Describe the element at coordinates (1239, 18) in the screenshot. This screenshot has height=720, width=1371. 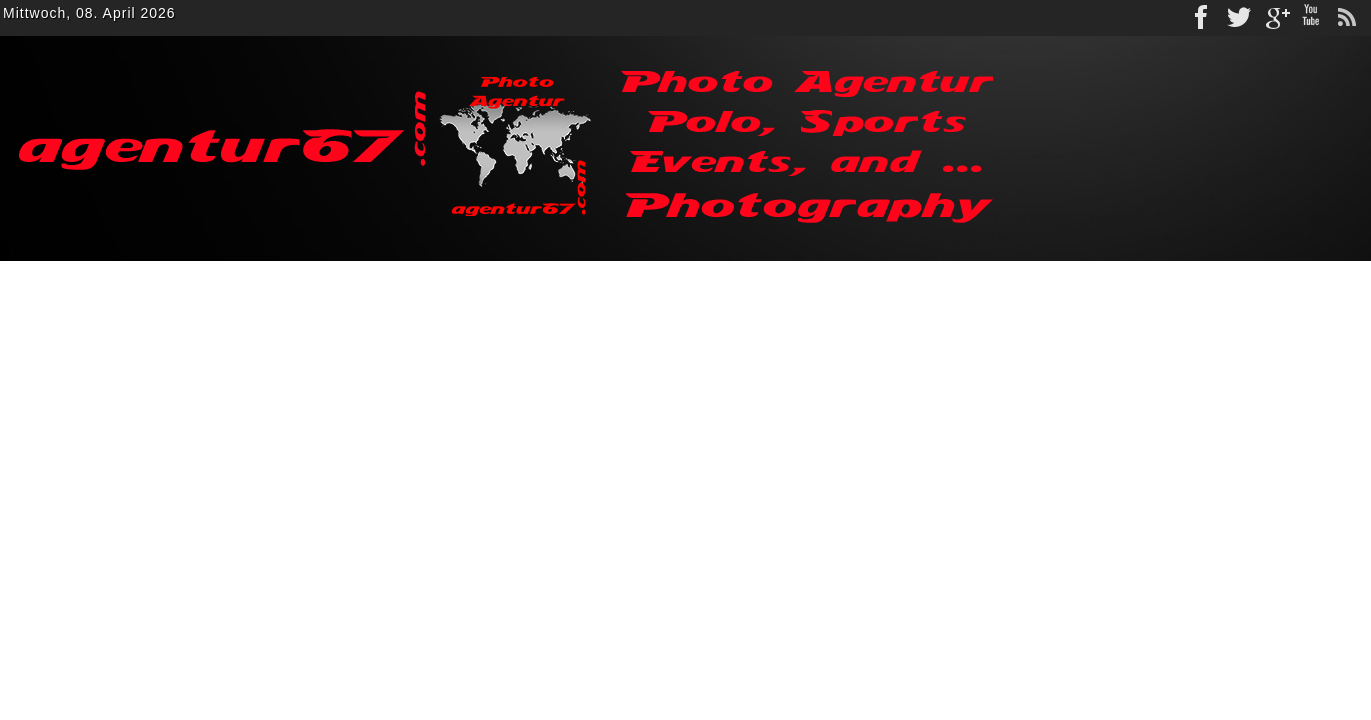
I see `Twitter` at that location.